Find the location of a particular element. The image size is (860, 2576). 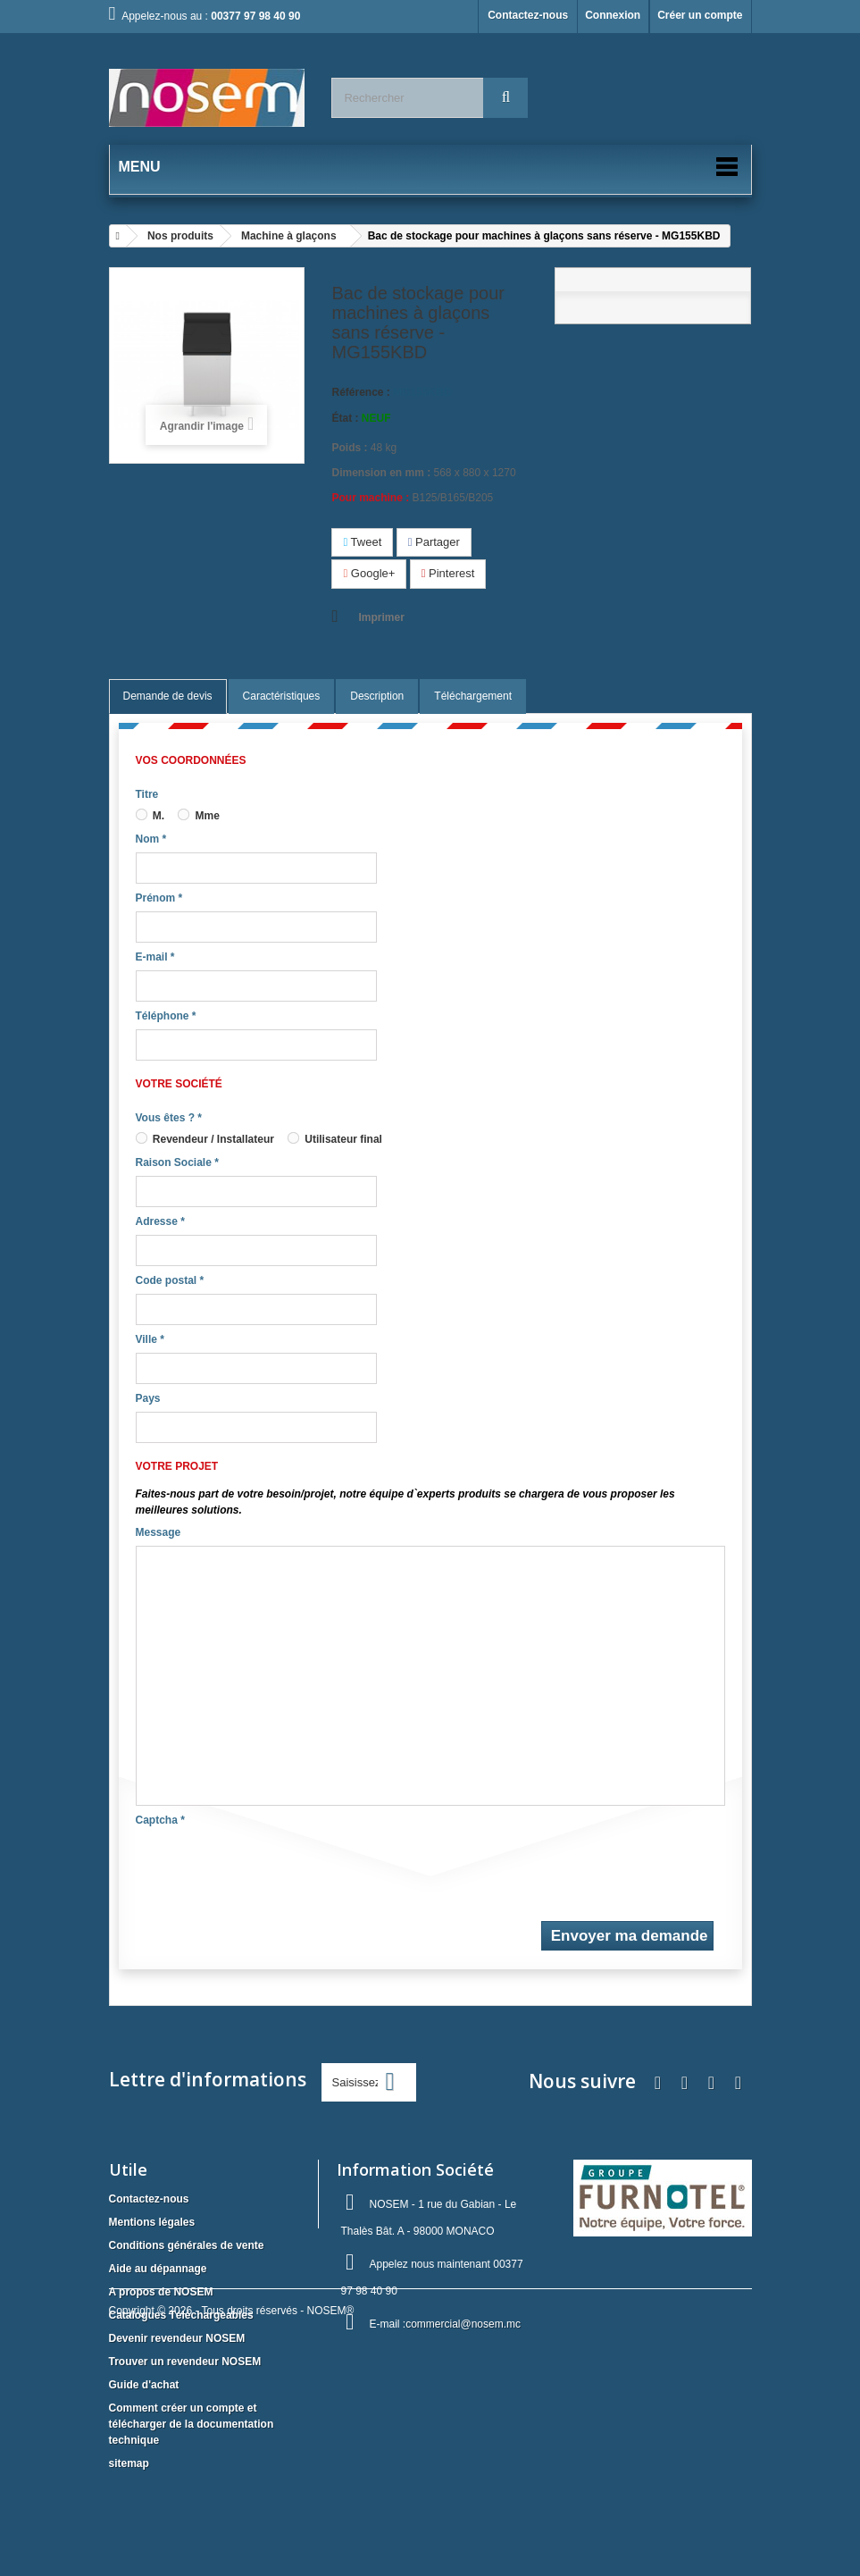

Conditions générales de vente is located at coordinates (186, 2245).